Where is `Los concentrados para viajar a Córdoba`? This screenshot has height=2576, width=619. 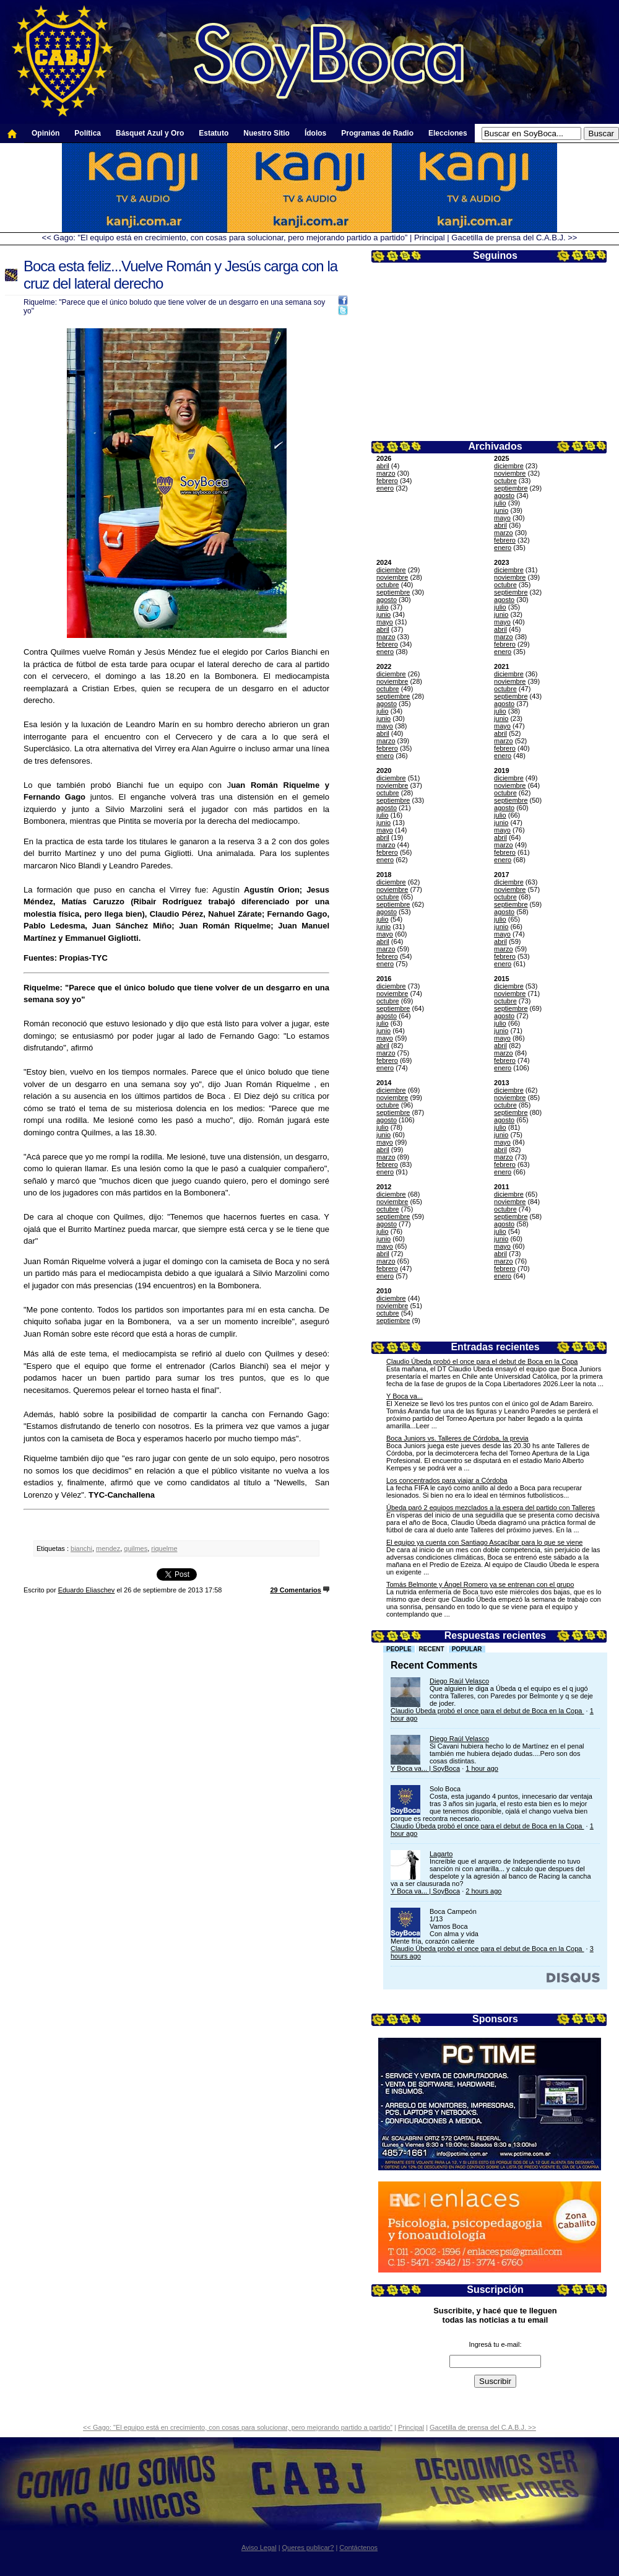 Los concentrados para viajar a Córdoba is located at coordinates (447, 1480).